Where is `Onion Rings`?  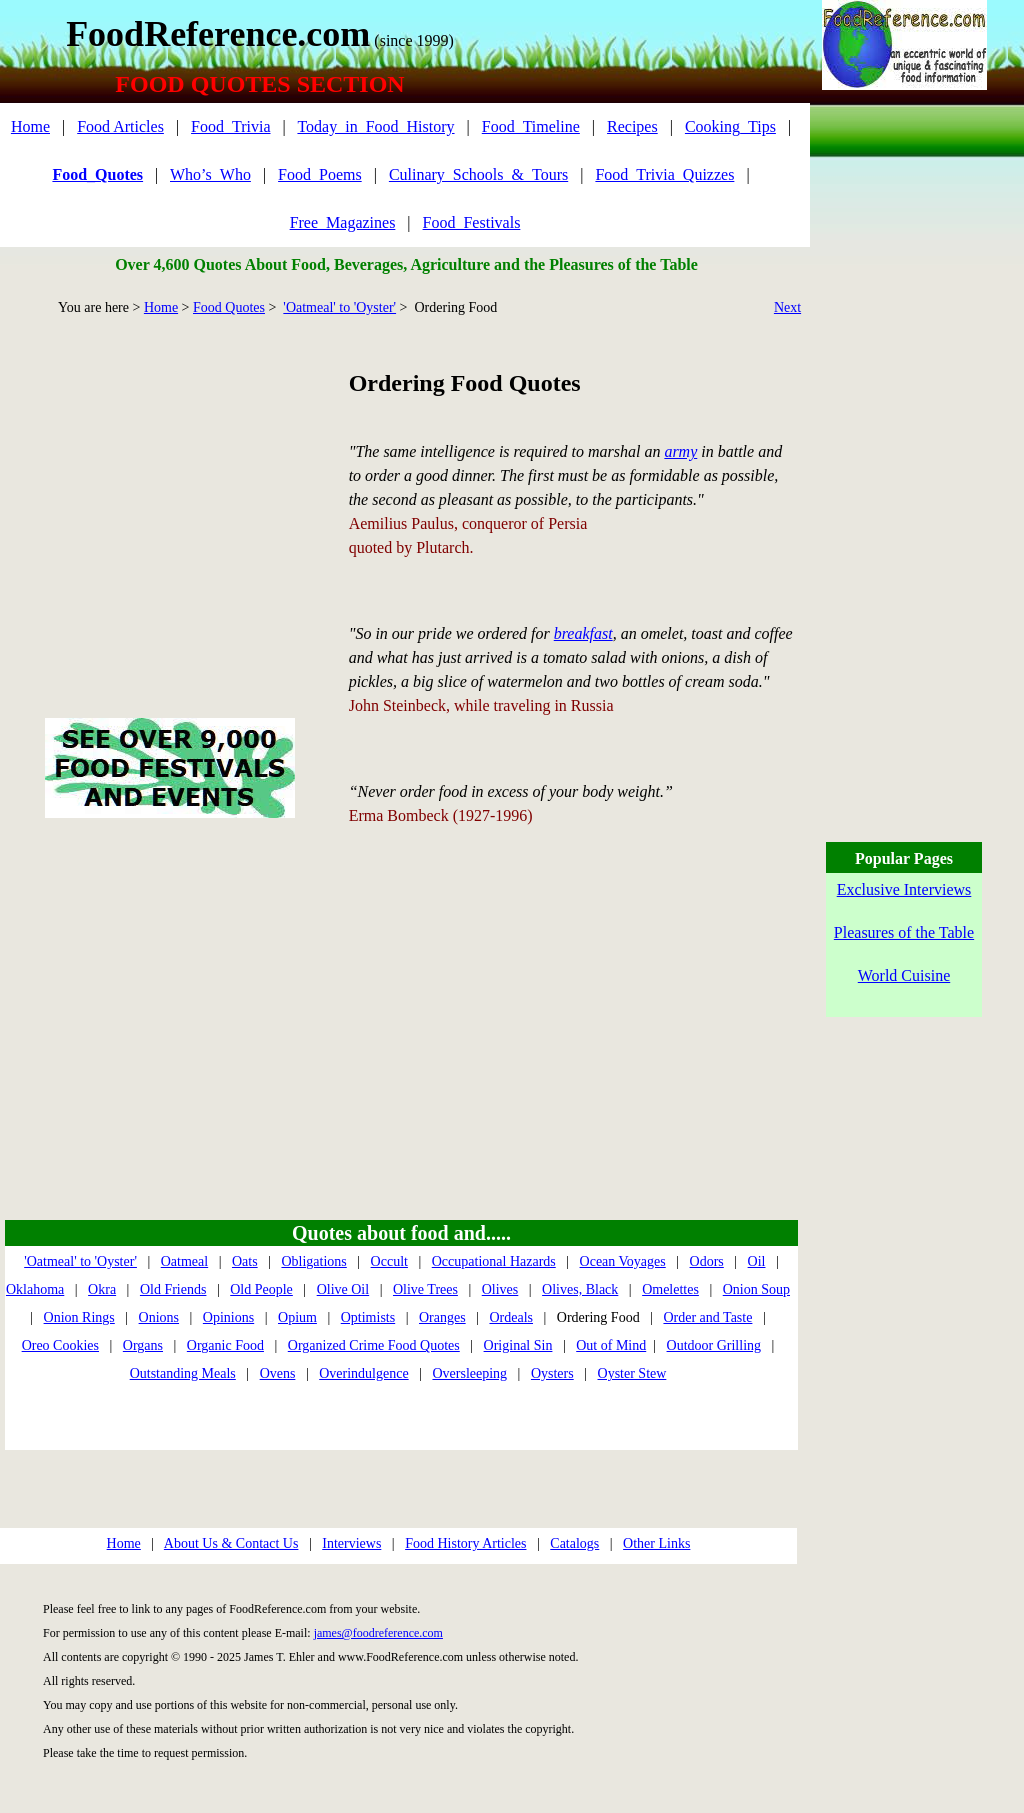 Onion Rings is located at coordinates (79, 1317).